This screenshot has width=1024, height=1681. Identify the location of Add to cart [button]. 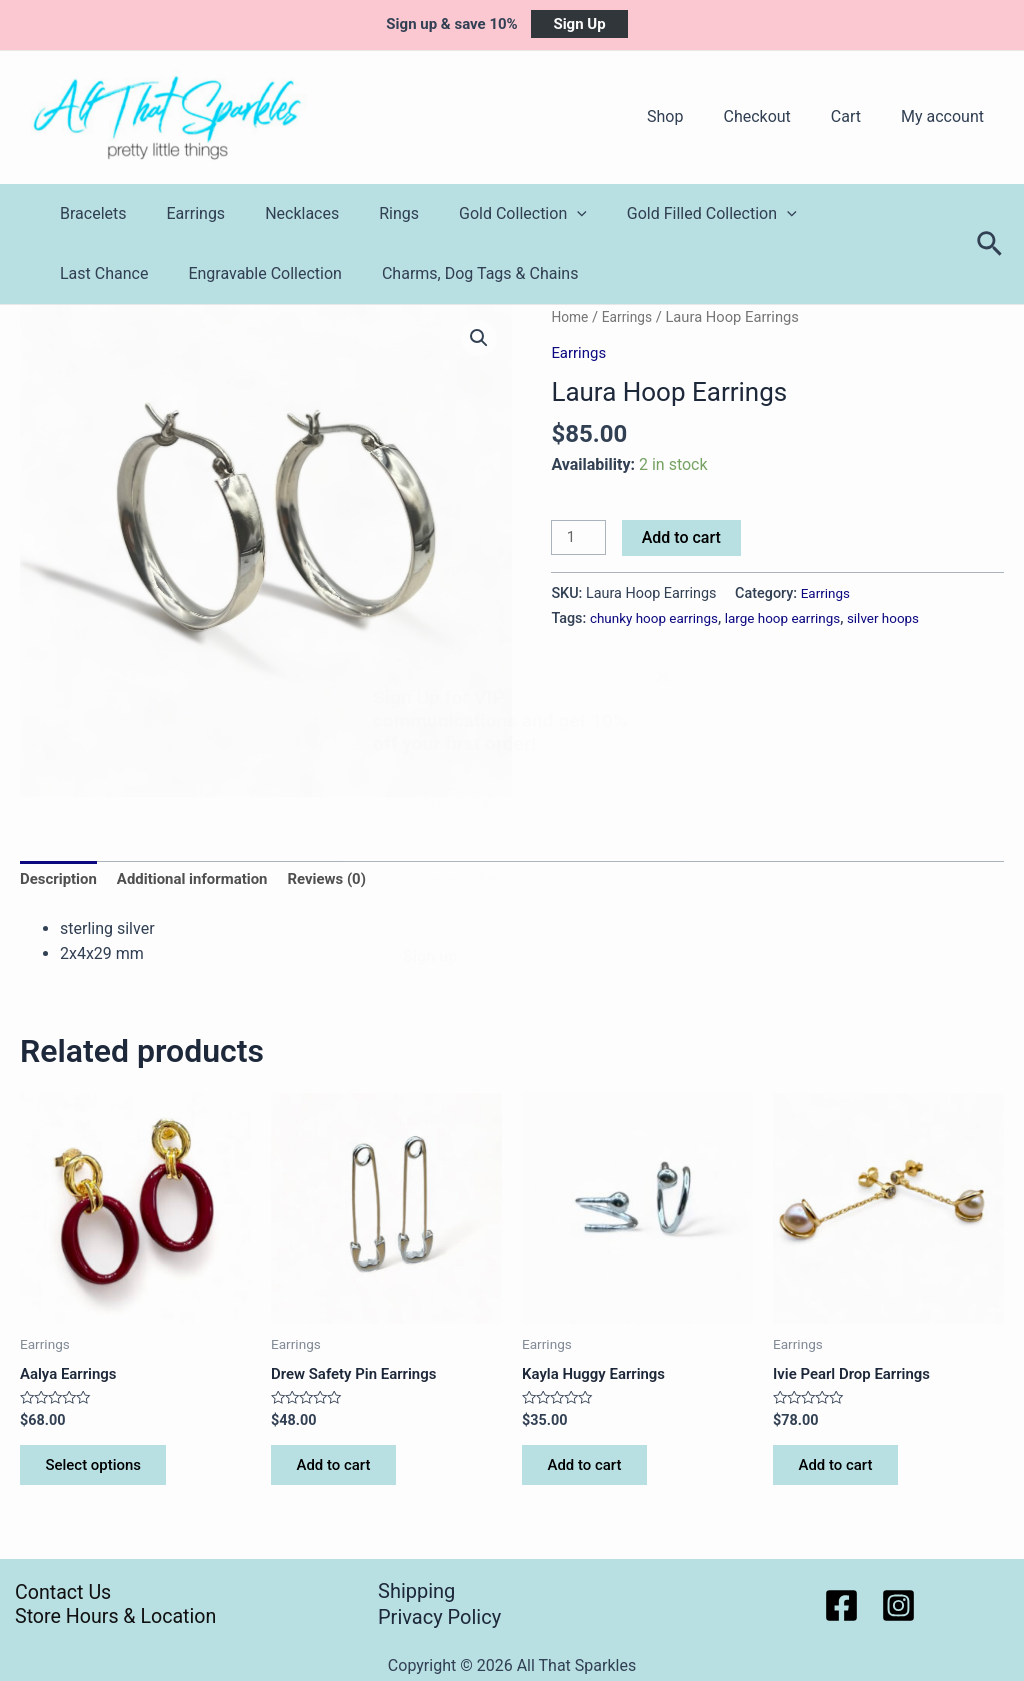
(340, 1472).